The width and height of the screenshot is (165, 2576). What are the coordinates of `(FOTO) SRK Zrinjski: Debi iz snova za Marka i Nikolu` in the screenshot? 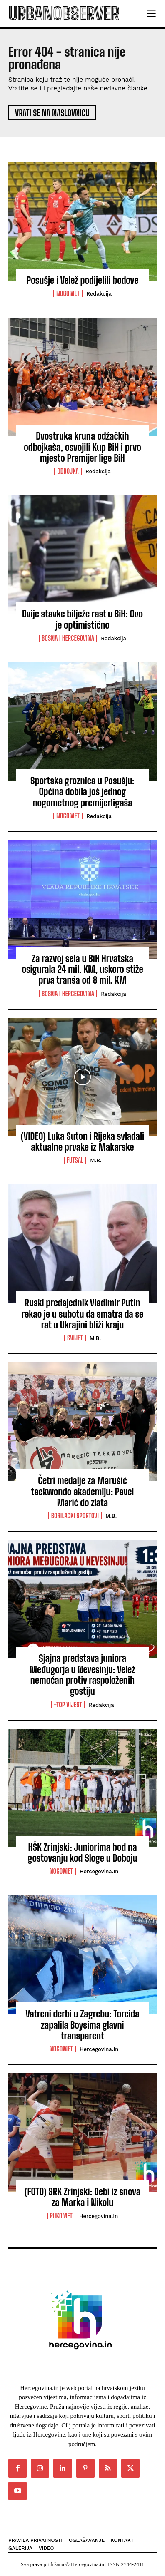 It's located at (82, 2197).